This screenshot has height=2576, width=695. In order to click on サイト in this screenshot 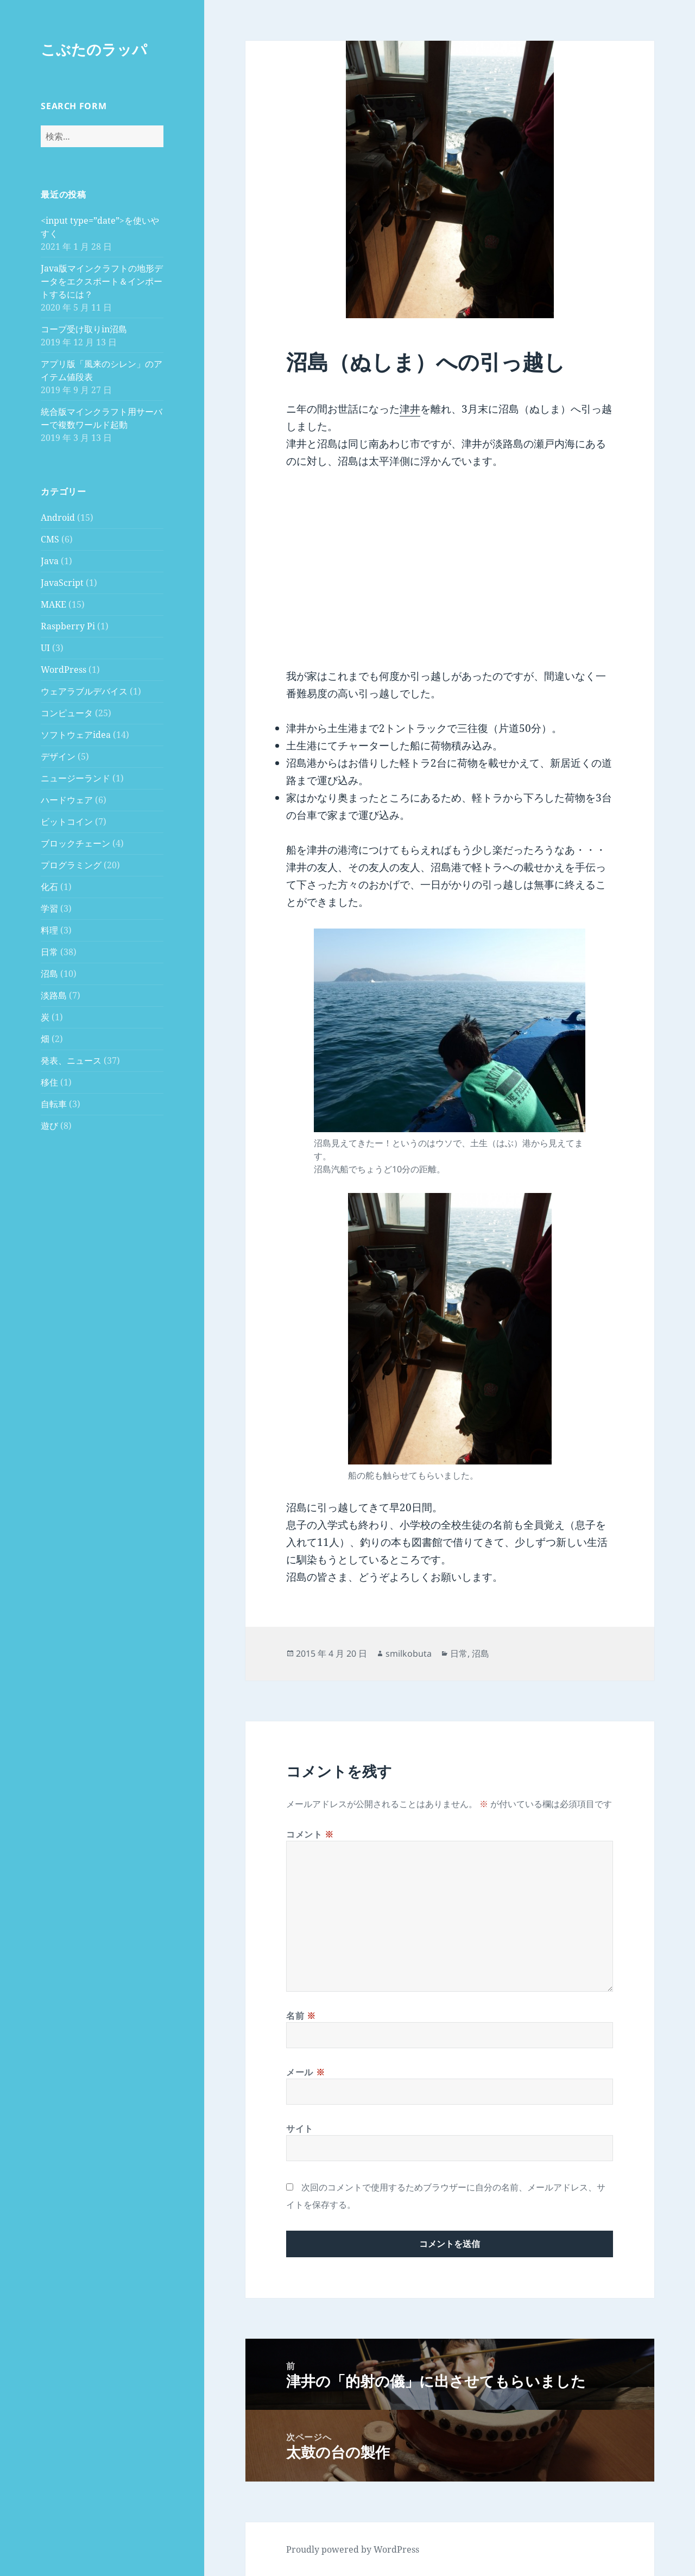, I will do `click(299, 2129)`.